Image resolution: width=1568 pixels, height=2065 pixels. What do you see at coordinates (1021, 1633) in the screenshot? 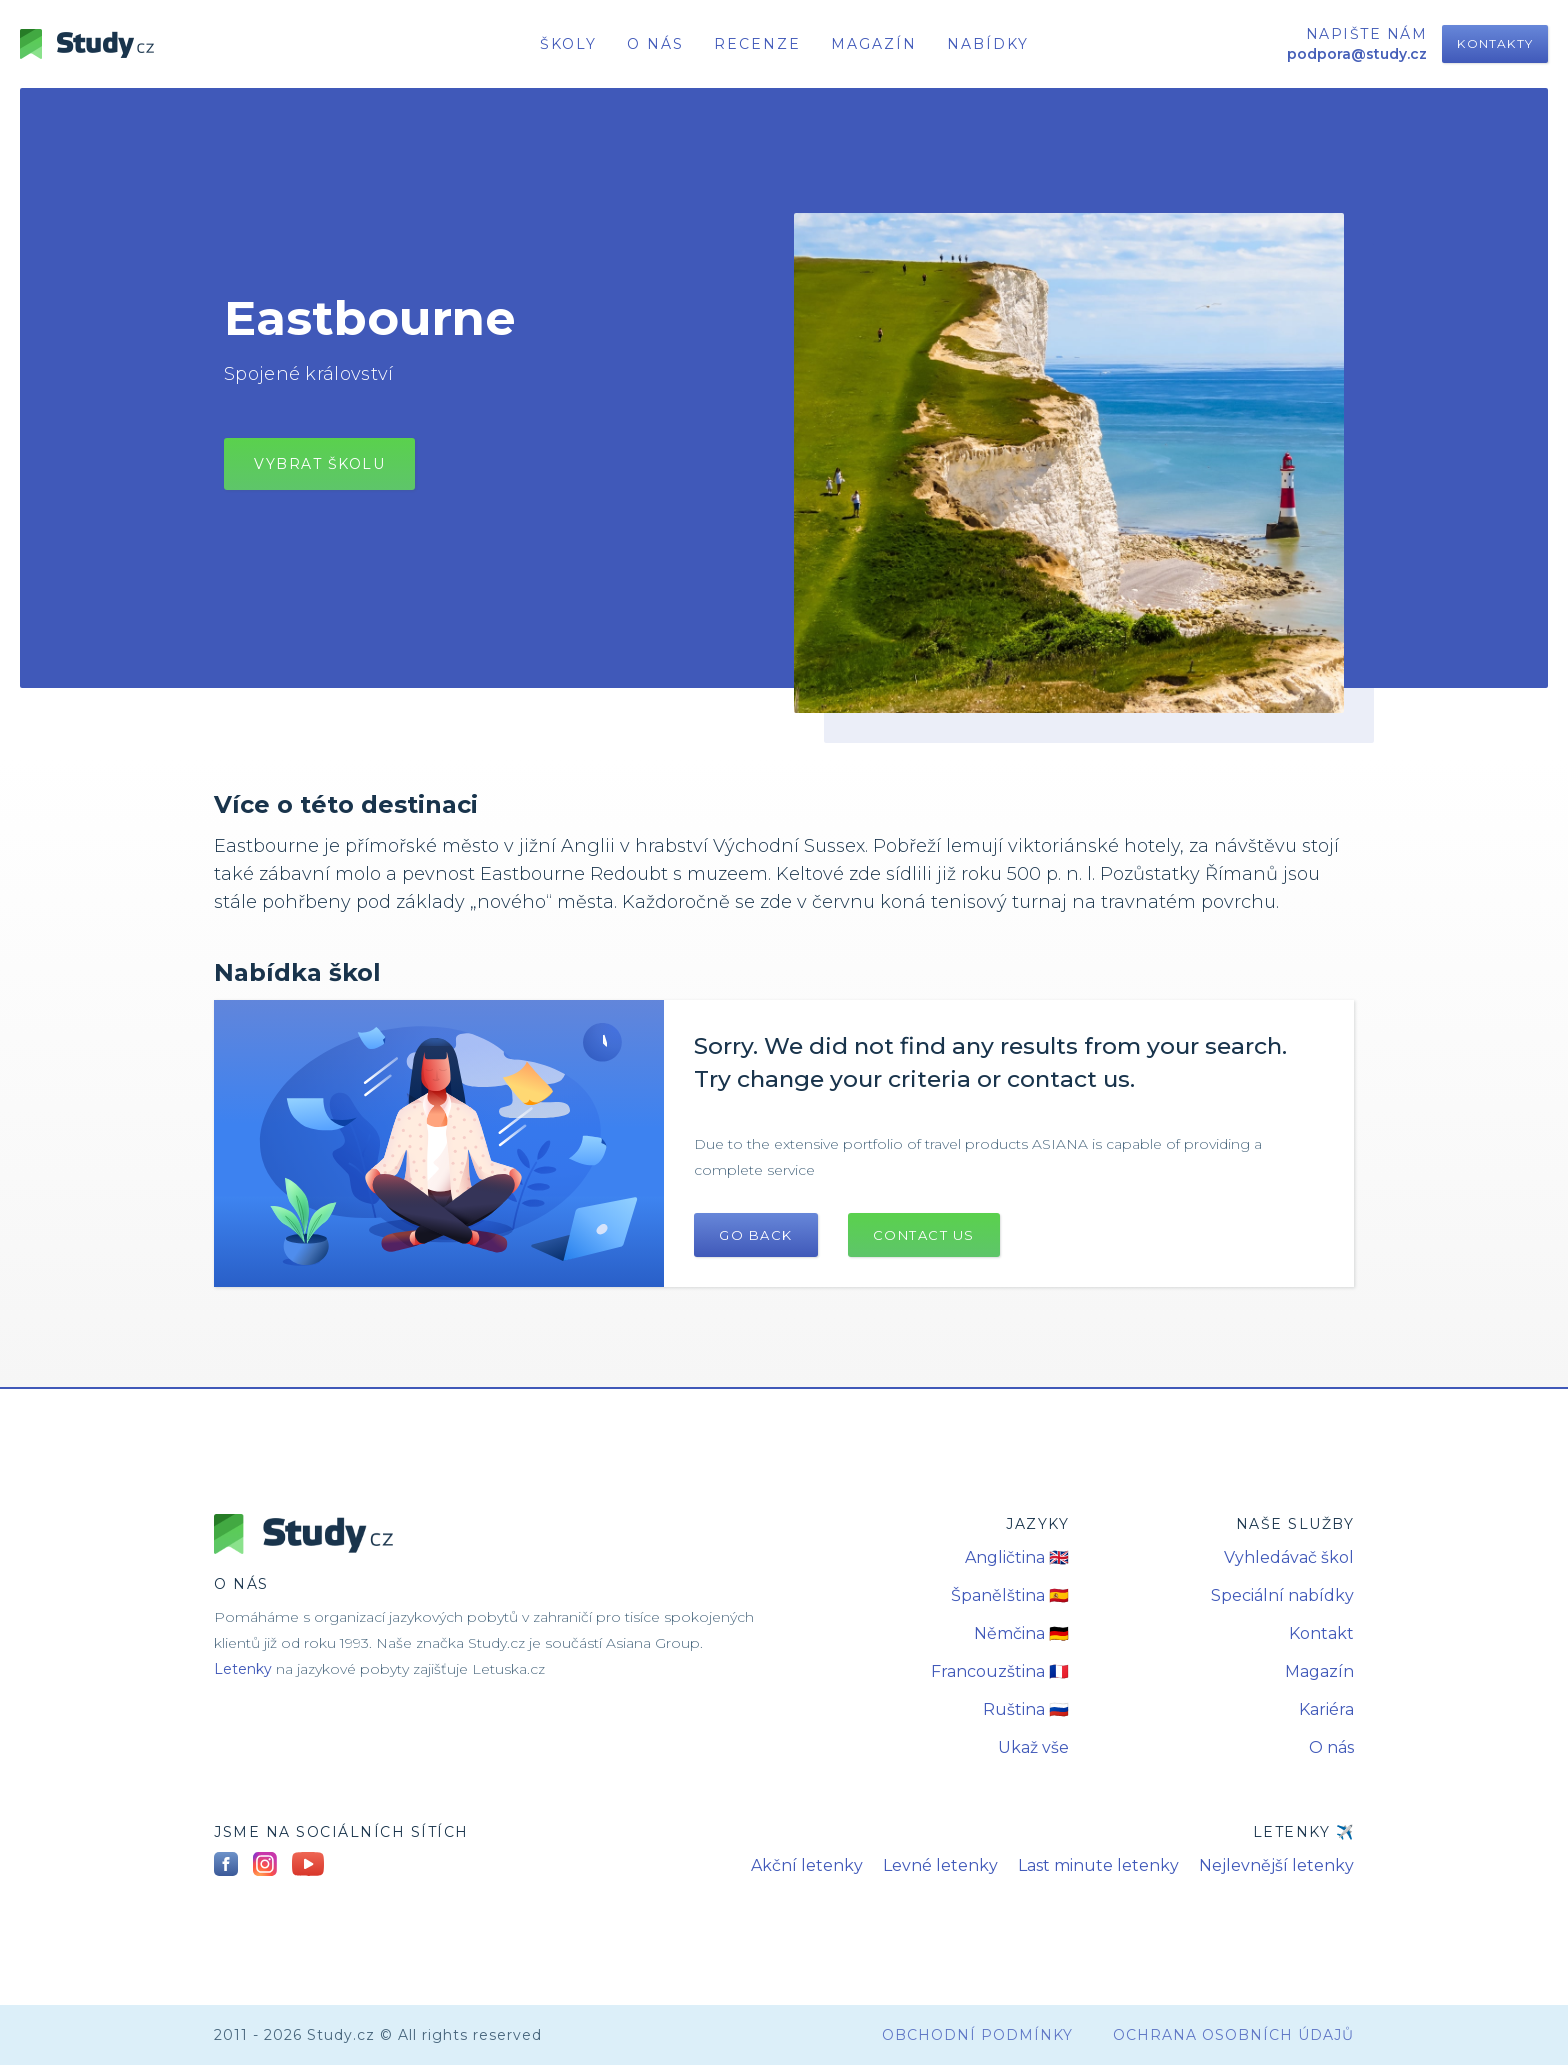
I see `Němčina 🇩🇪` at bounding box center [1021, 1633].